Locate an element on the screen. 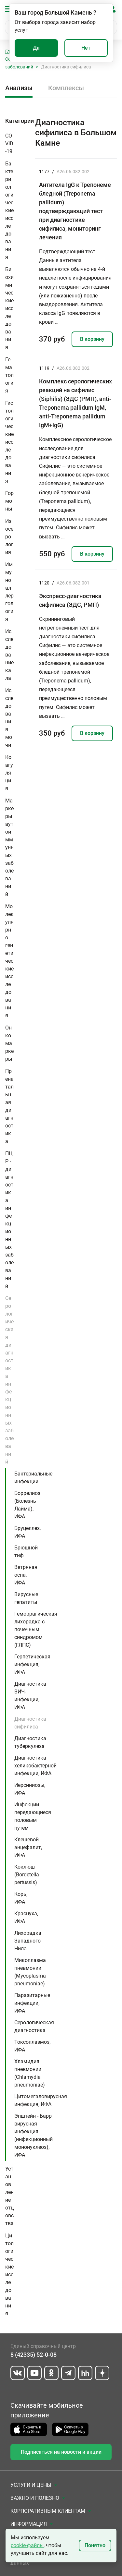 This screenshot has height=2576, width=122. Диагностика сифилиса is located at coordinates (30, 1723).